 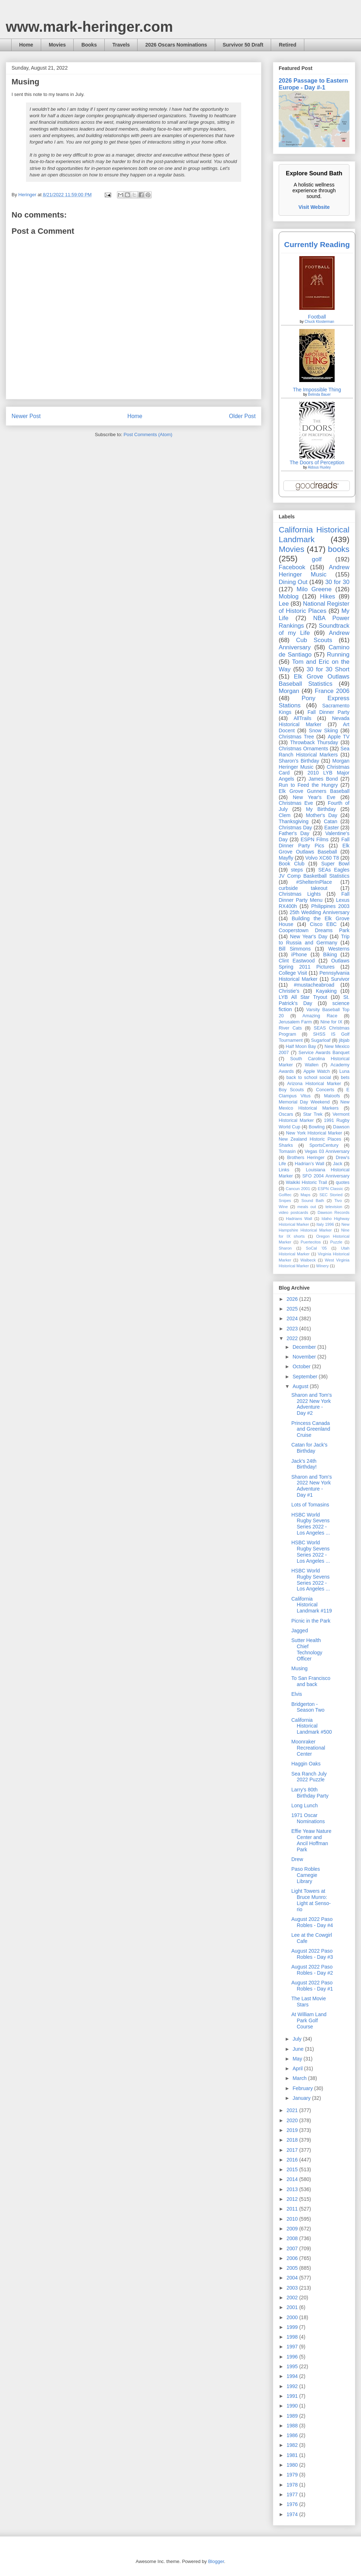 What do you see at coordinates (338, 1200) in the screenshot?
I see `Tivo` at bounding box center [338, 1200].